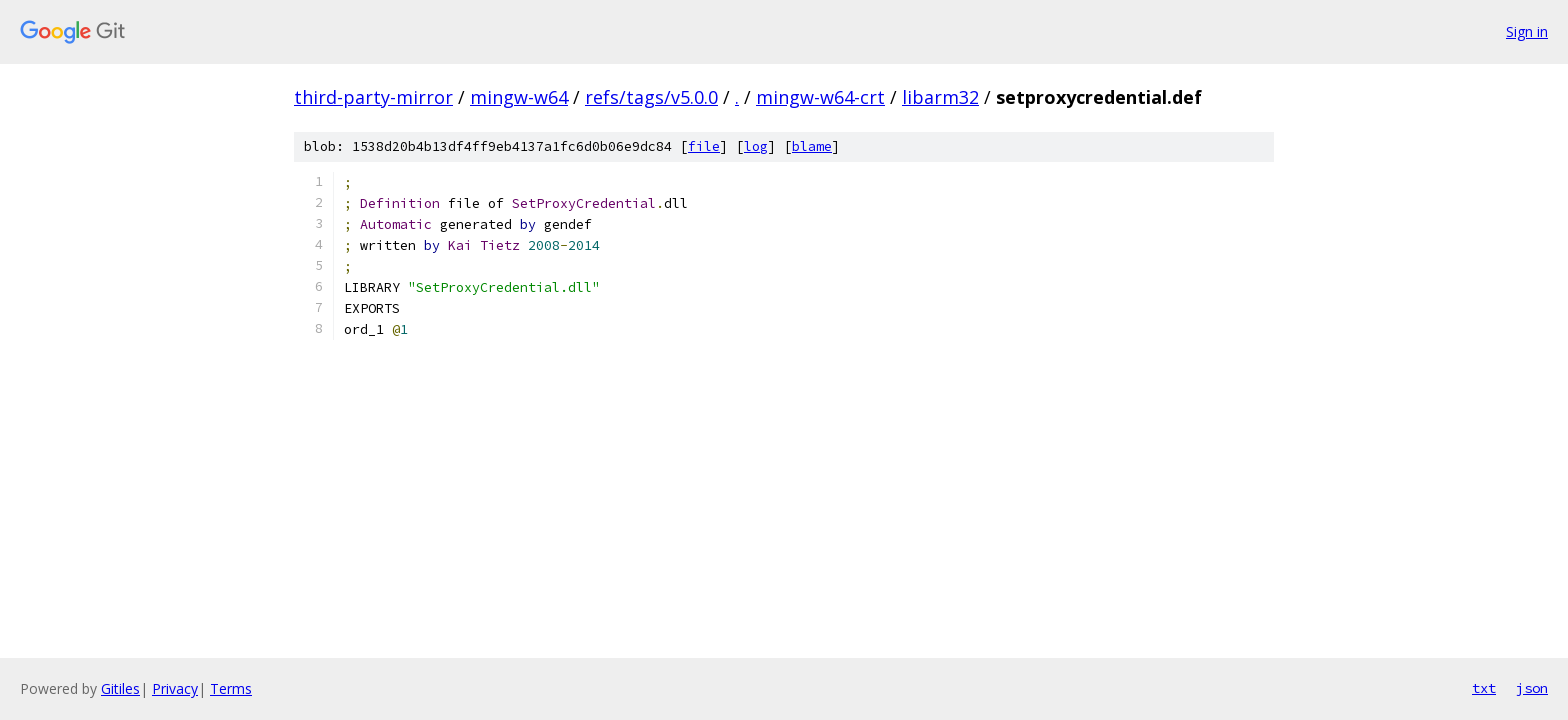 This screenshot has width=1568, height=720. What do you see at coordinates (373, 97) in the screenshot?
I see `third-party-mirror` at bounding box center [373, 97].